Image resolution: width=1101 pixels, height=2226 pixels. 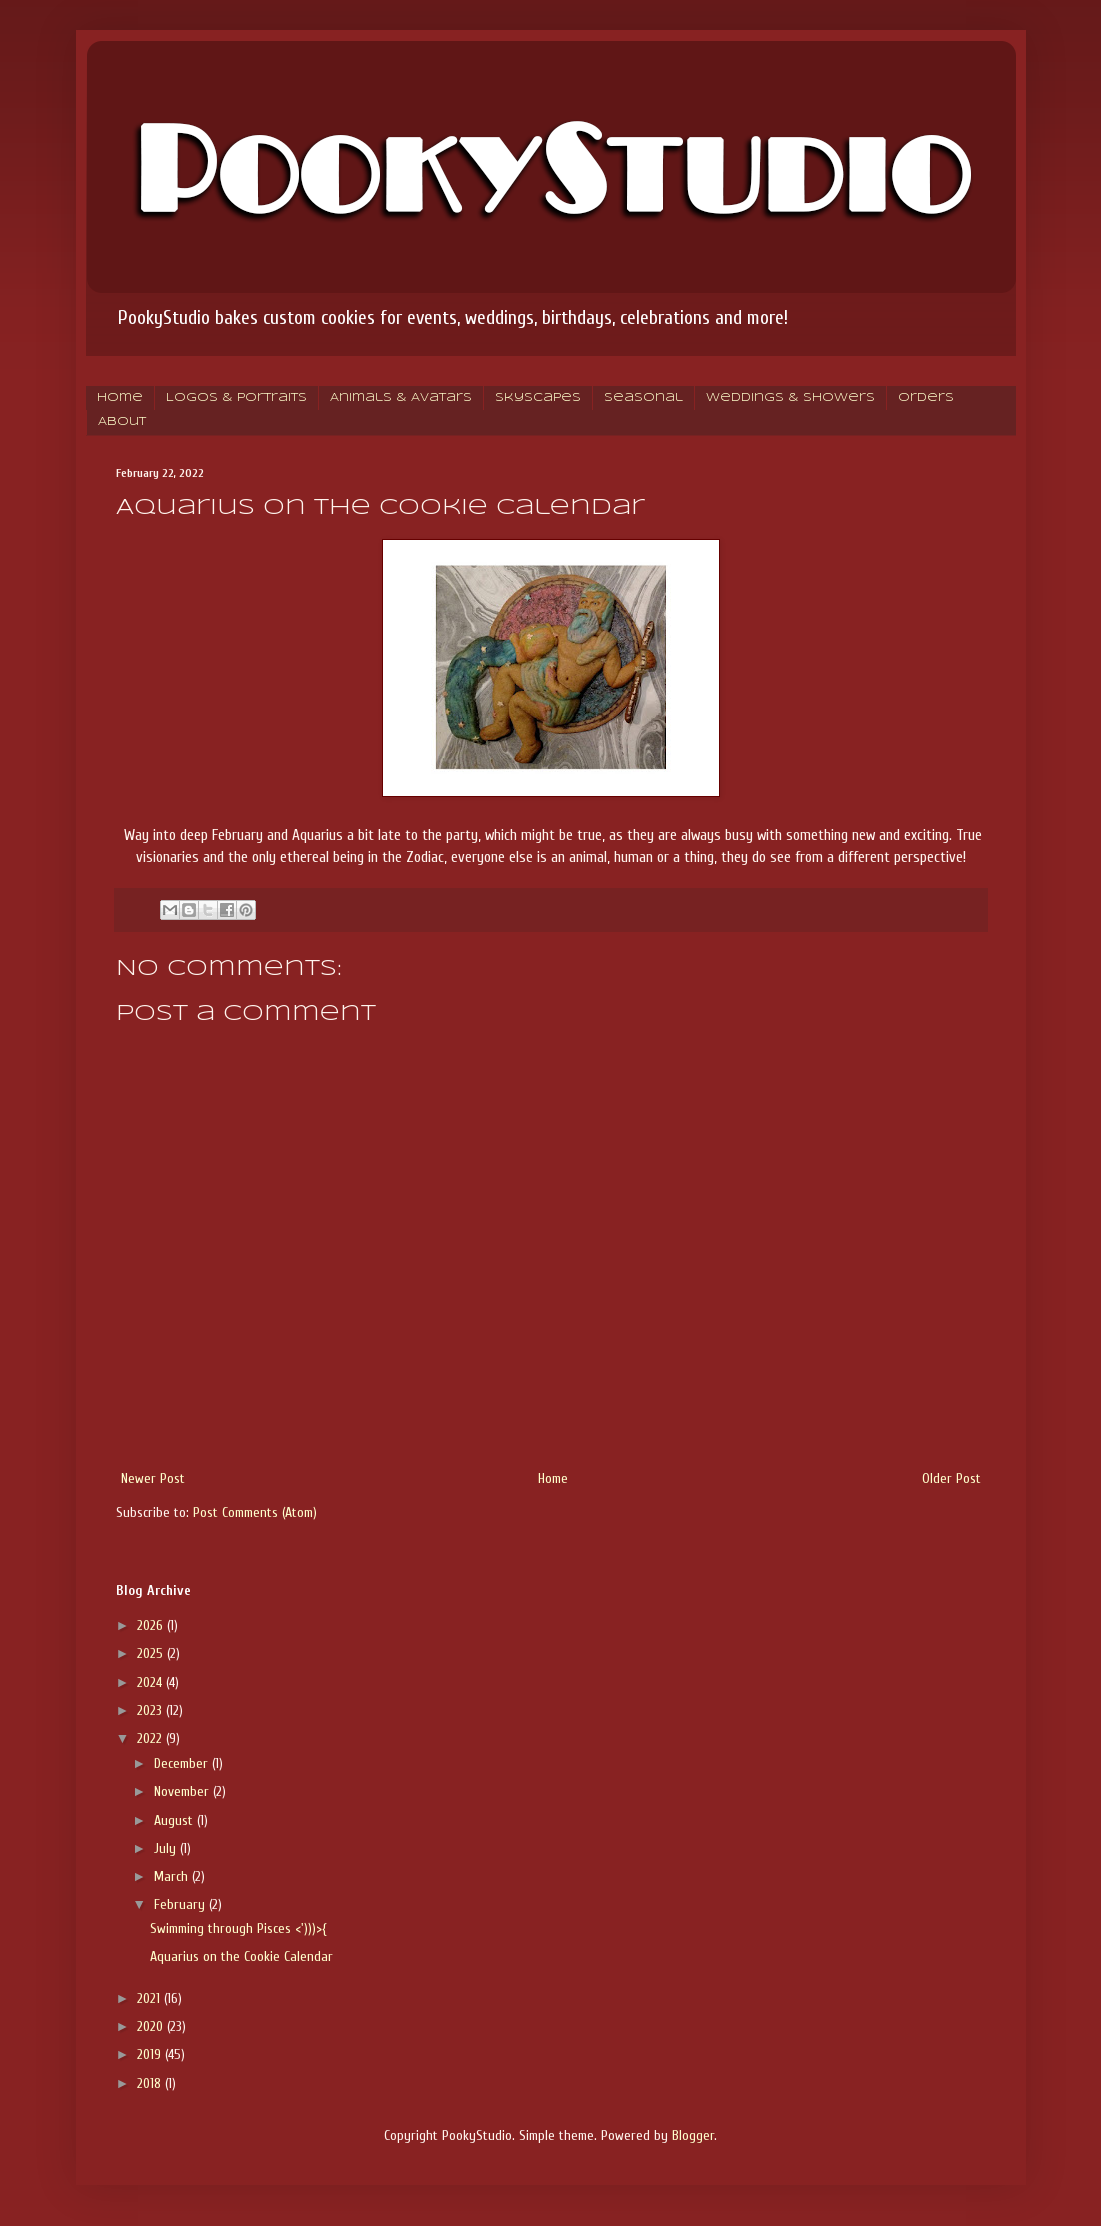 I want to click on Blogger, so click(x=693, y=2135).